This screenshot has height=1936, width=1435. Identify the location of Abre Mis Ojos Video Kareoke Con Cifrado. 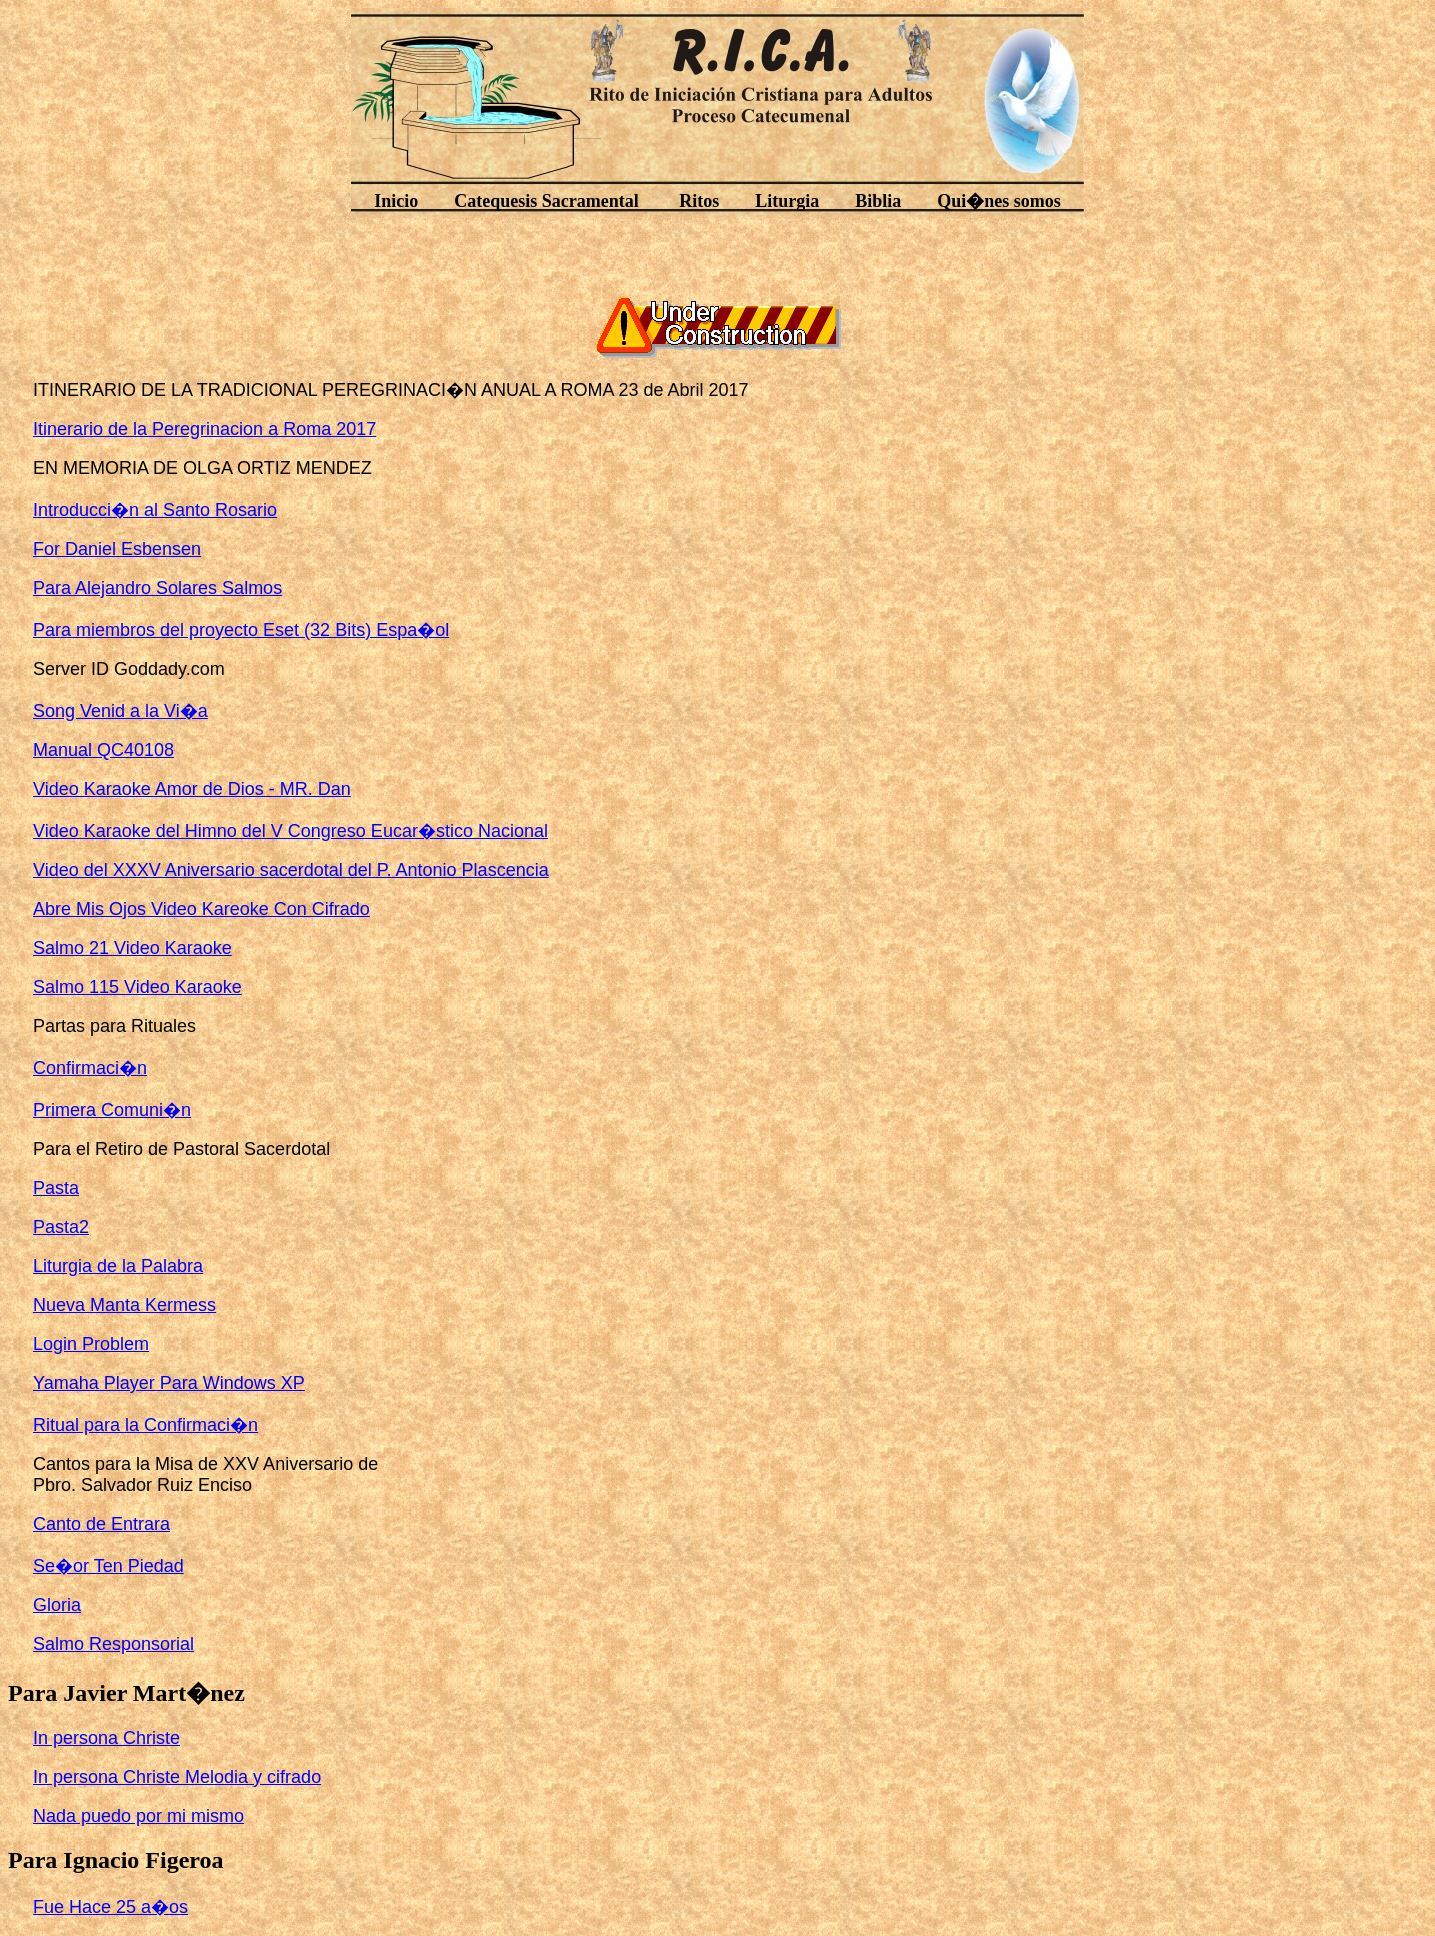
(201, 909).